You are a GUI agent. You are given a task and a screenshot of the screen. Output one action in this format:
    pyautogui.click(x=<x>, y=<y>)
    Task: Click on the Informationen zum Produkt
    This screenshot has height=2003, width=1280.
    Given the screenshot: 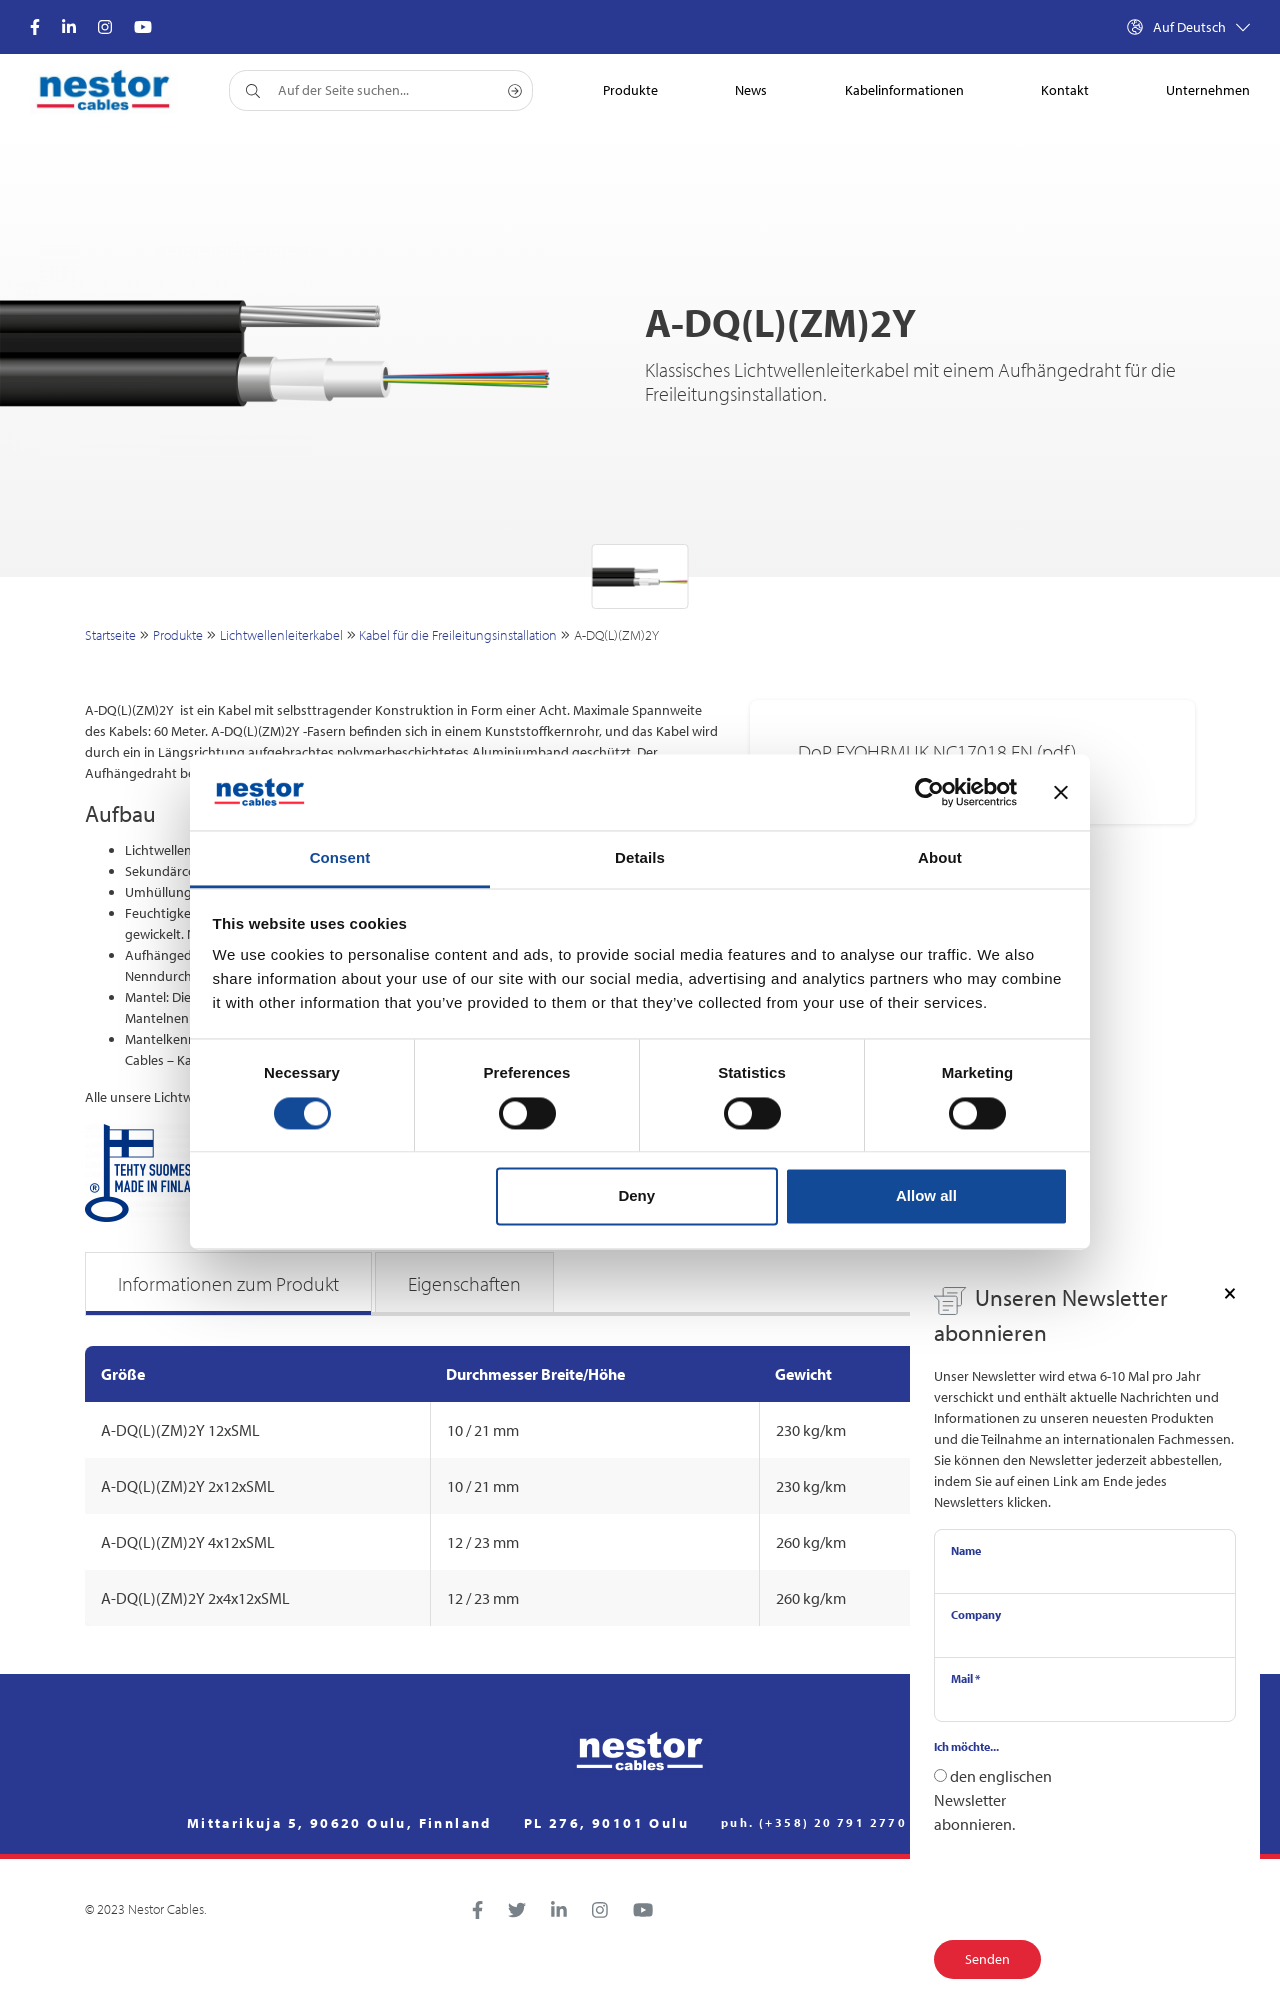 What is the action you would take?
    pyautogui.click(x=228, y=1283)
    